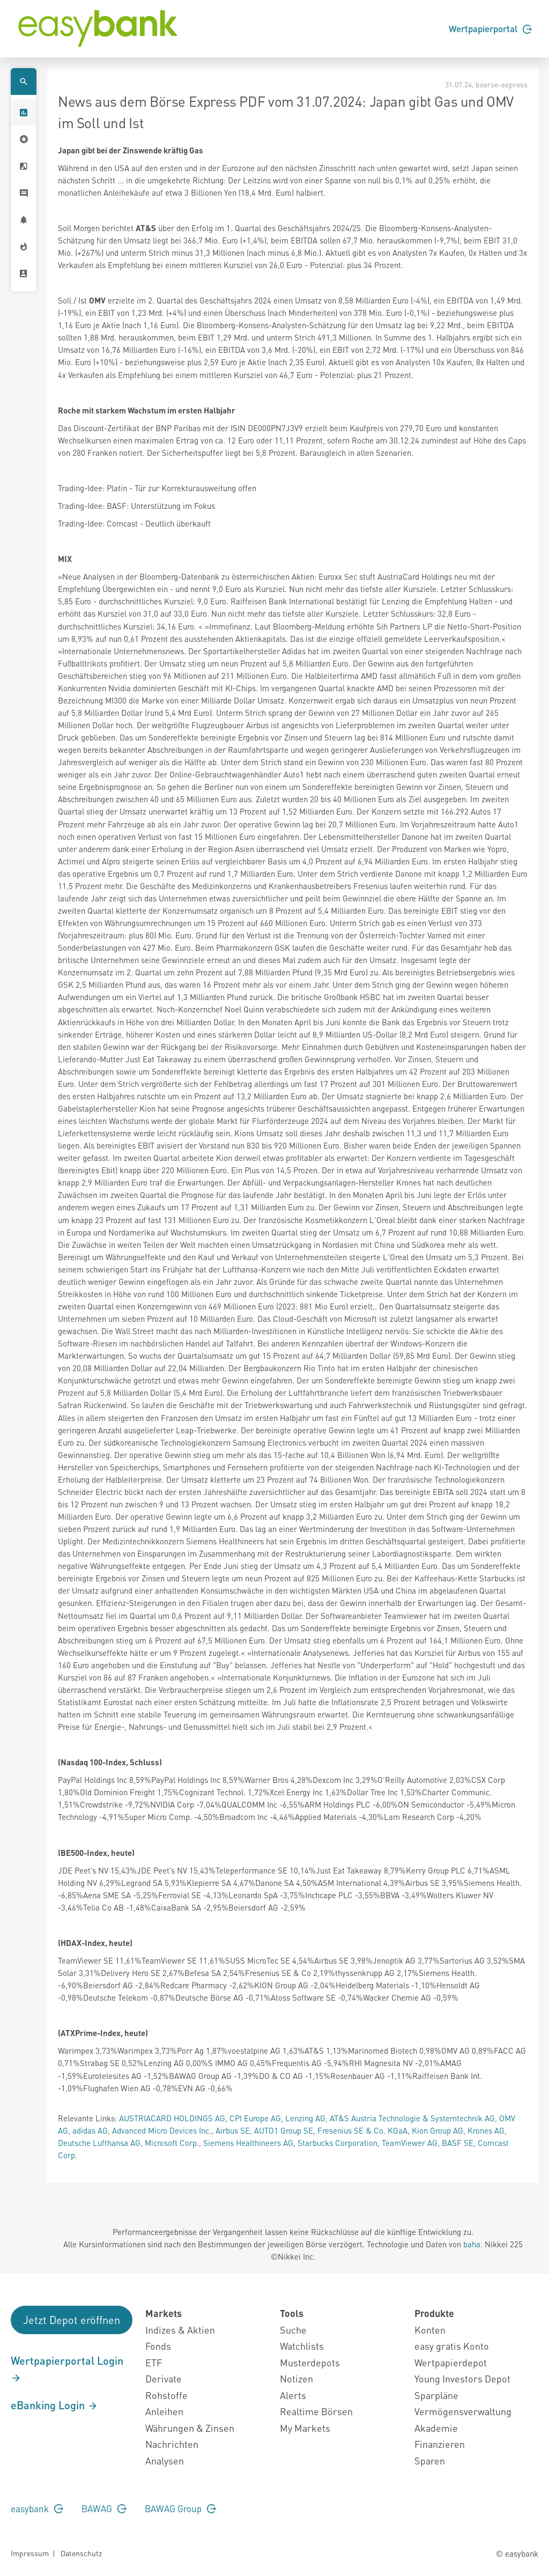 This screenshot has width=549, height=2576. Describe the element at coordinates (316, 2411) in the screenshot. I see `Realtime Börsen` at that location.